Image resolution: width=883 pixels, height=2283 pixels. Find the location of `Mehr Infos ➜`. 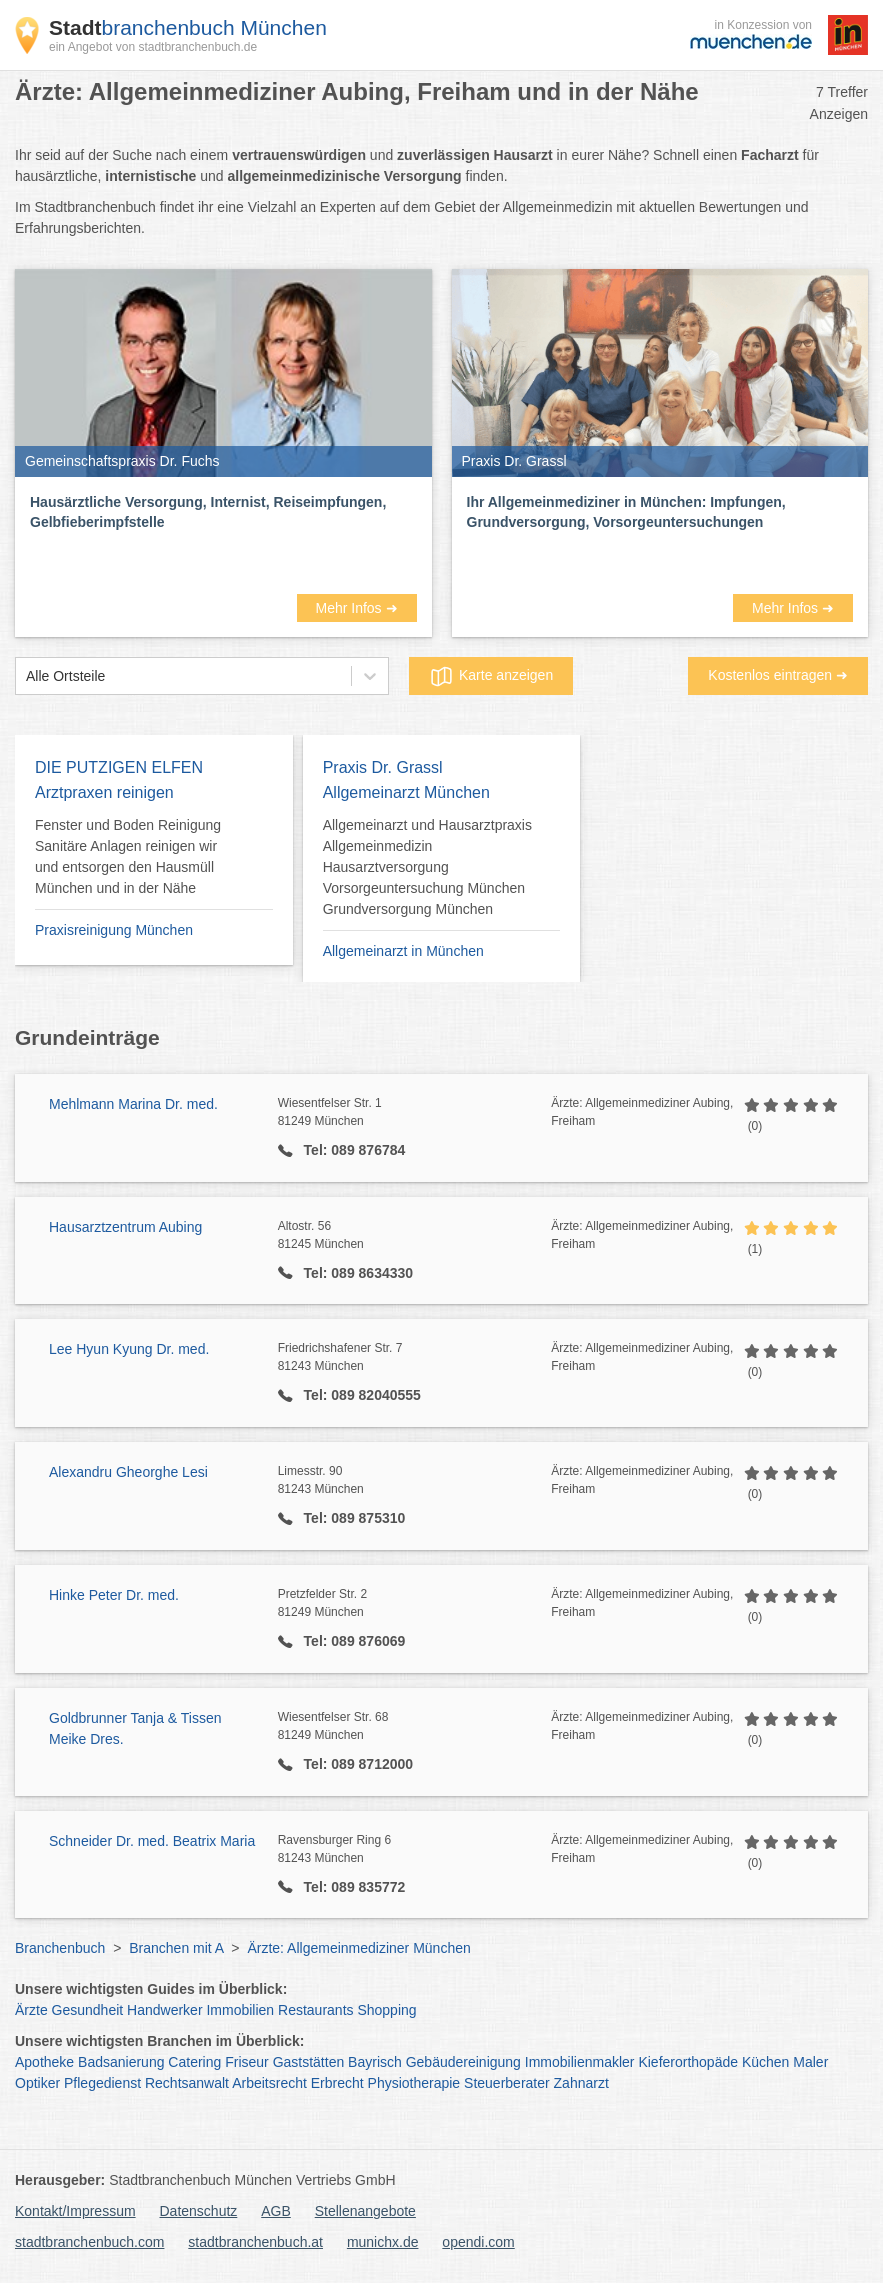

Mehr Infos ➜ is located at coordinates (356, 608).